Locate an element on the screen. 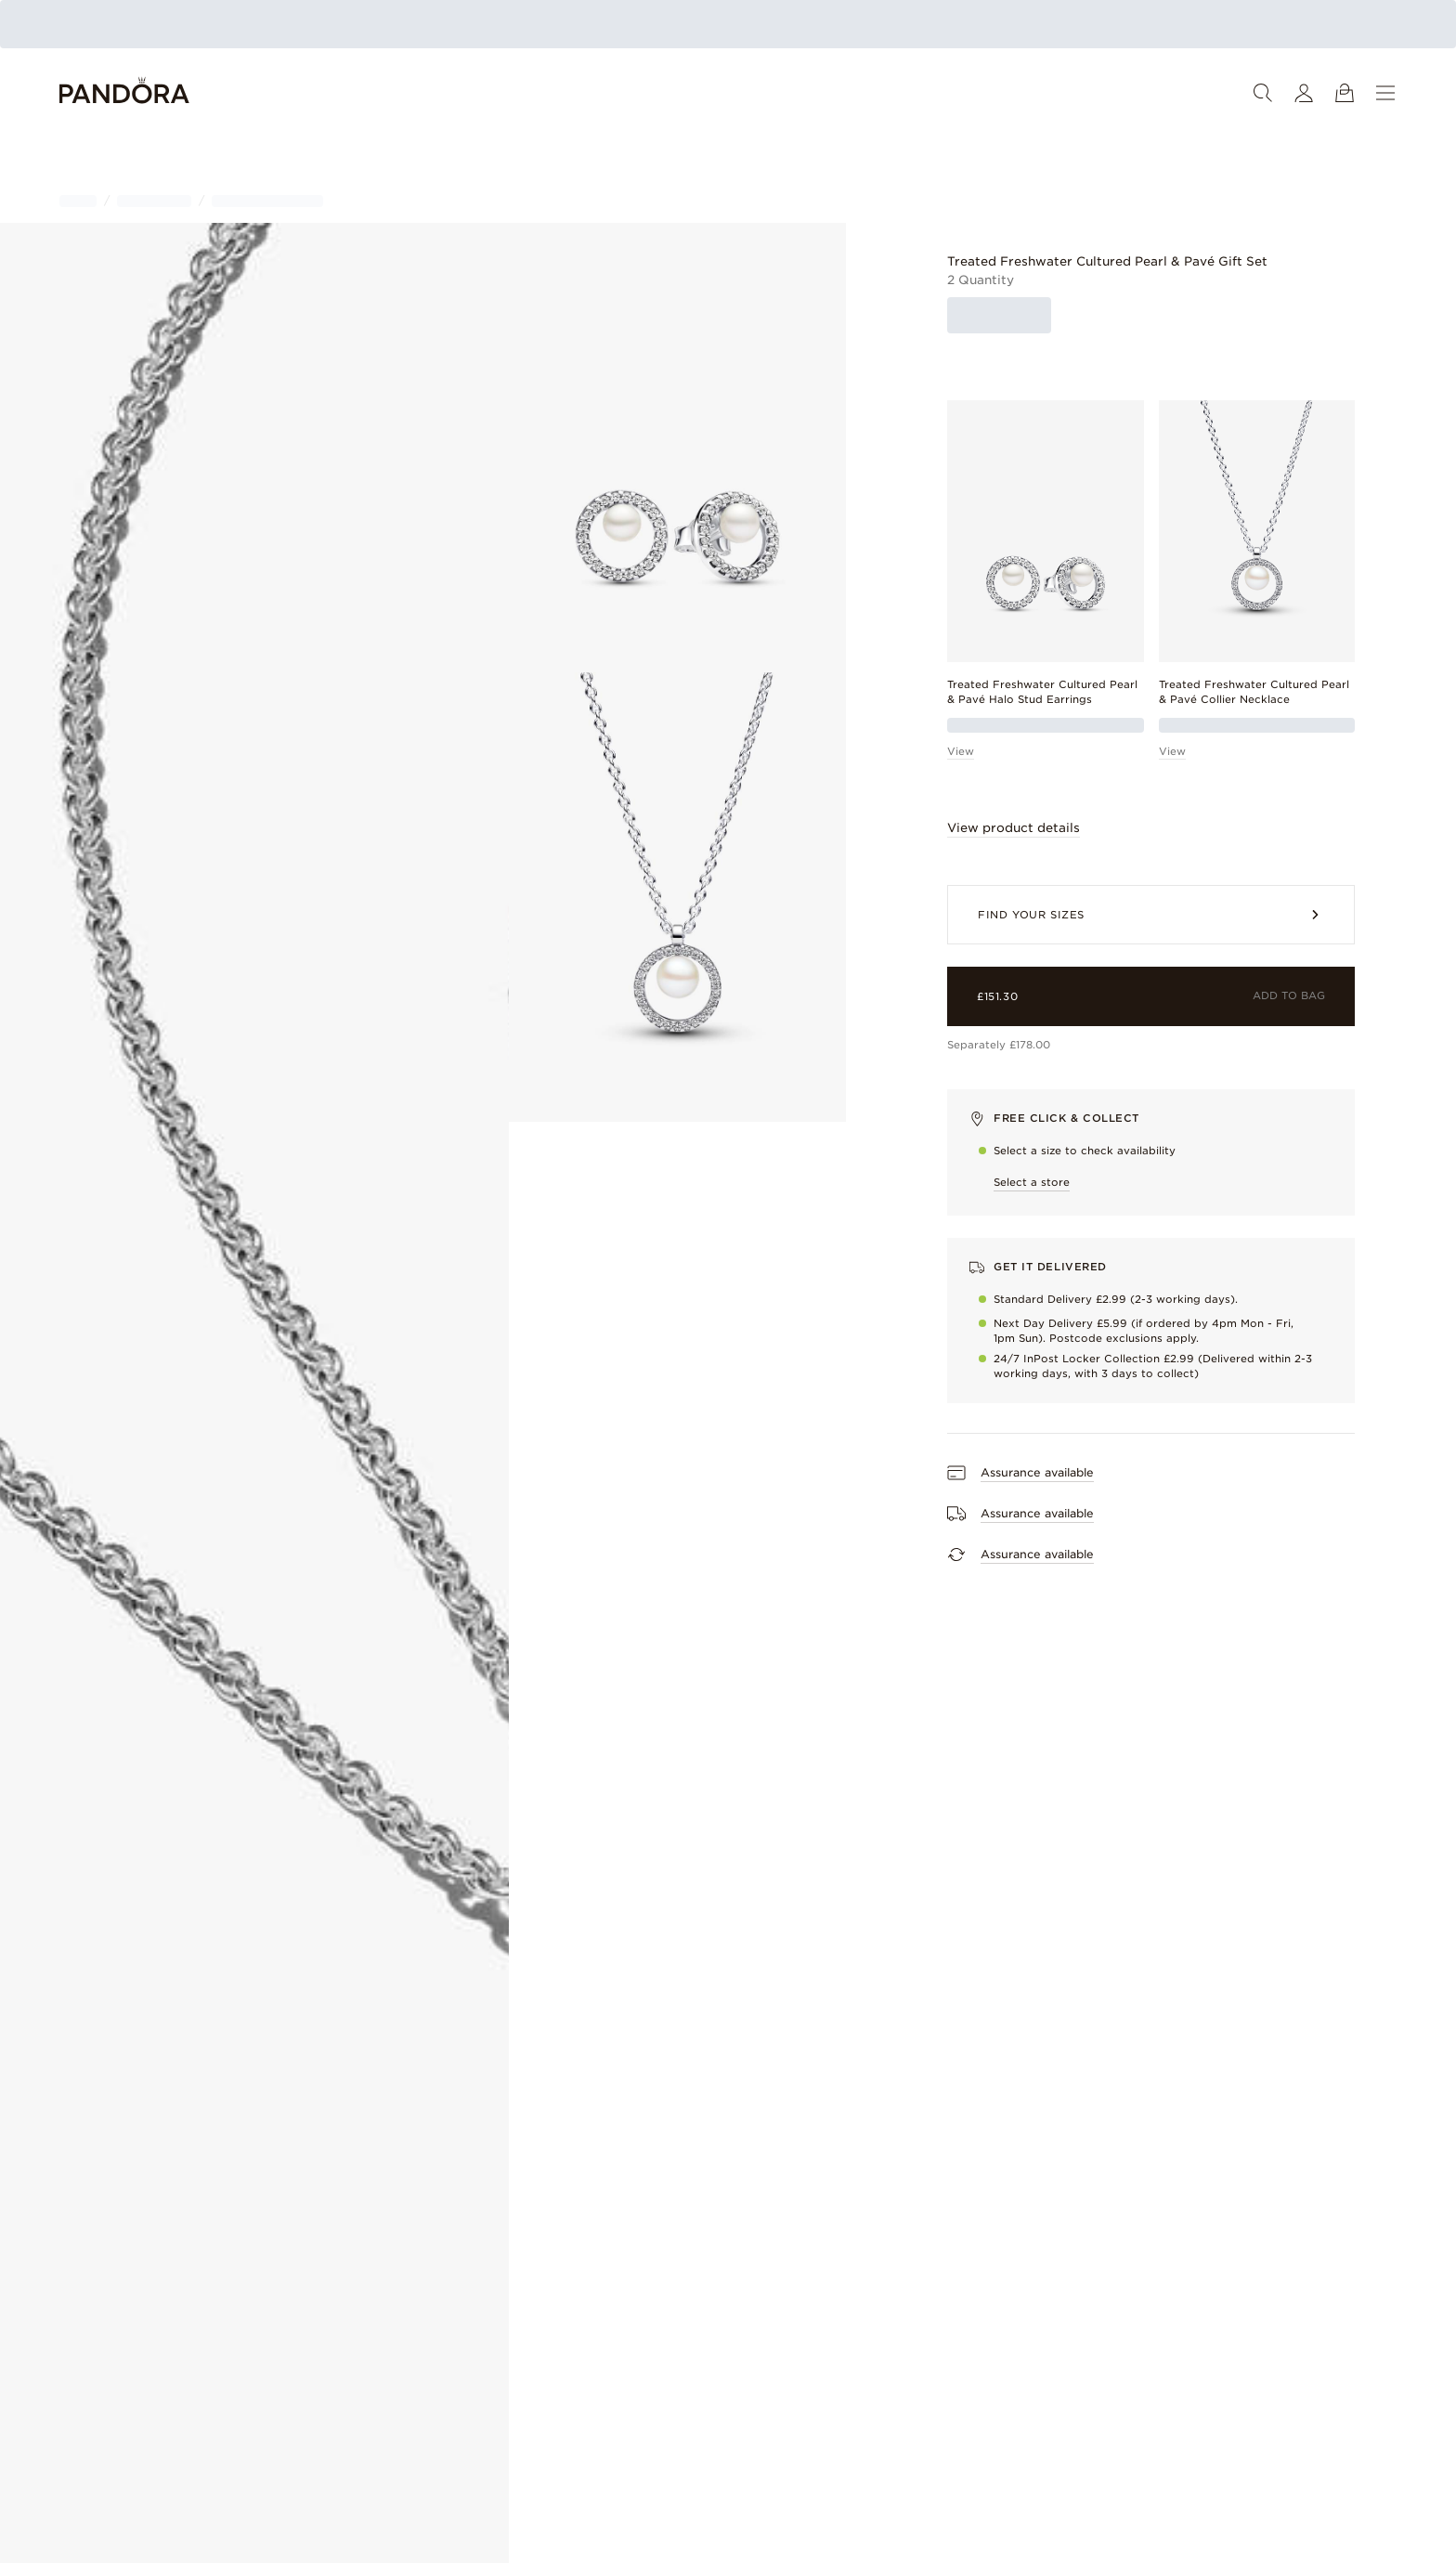 The height and width of the screenshot is (2563, 1456). [Home] is located at coordinates (124, 93).